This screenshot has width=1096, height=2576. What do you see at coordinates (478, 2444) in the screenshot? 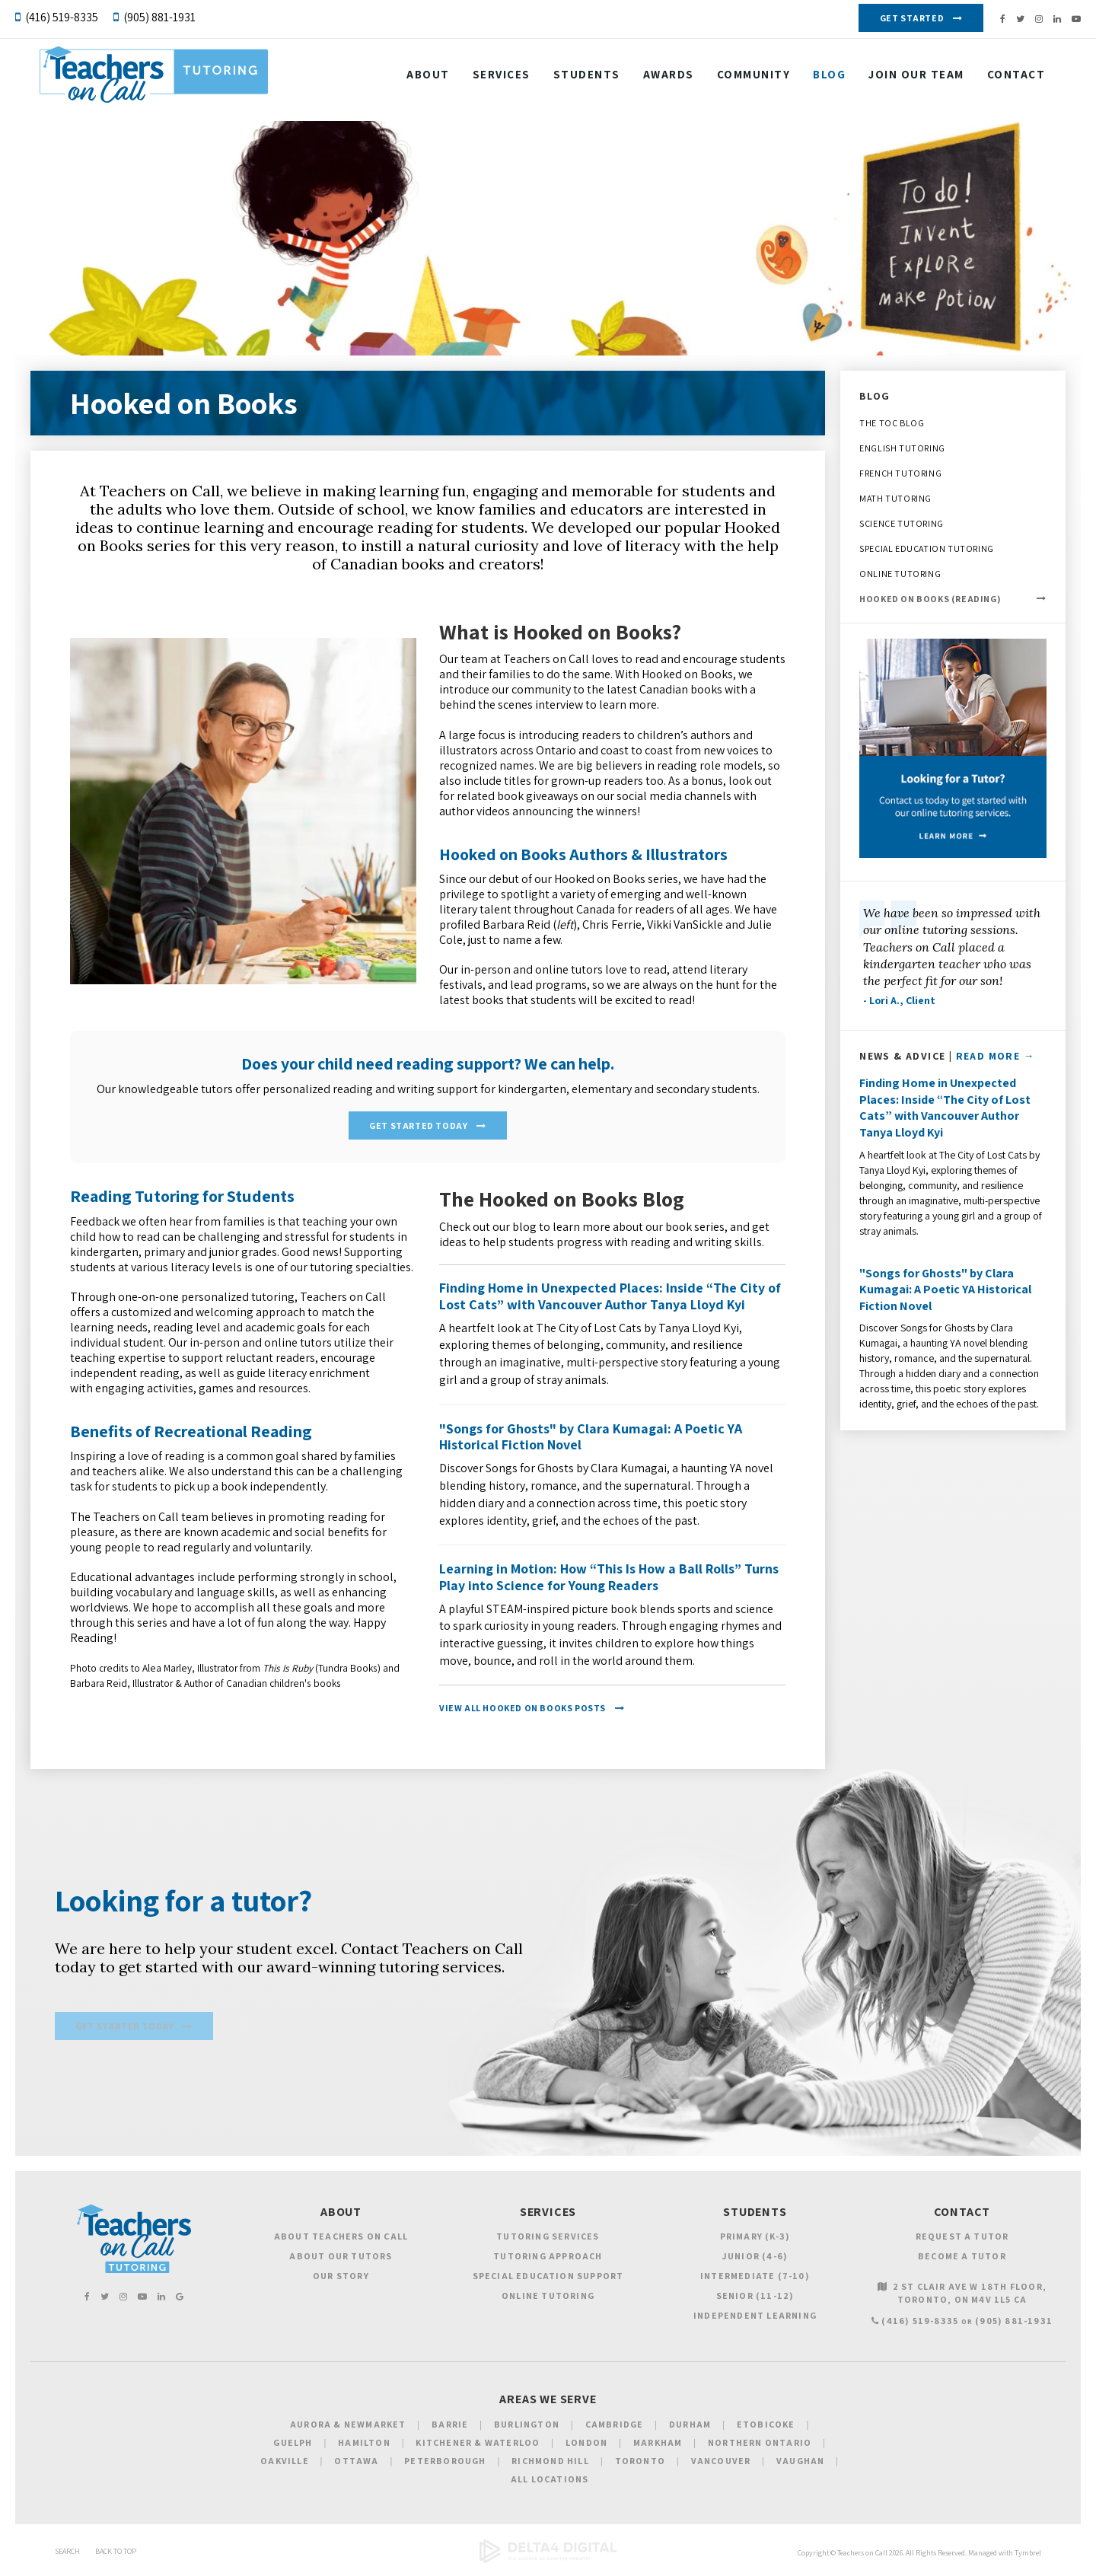
I see `Kitchener & Waterloo` at bounding box center [478, 2444].